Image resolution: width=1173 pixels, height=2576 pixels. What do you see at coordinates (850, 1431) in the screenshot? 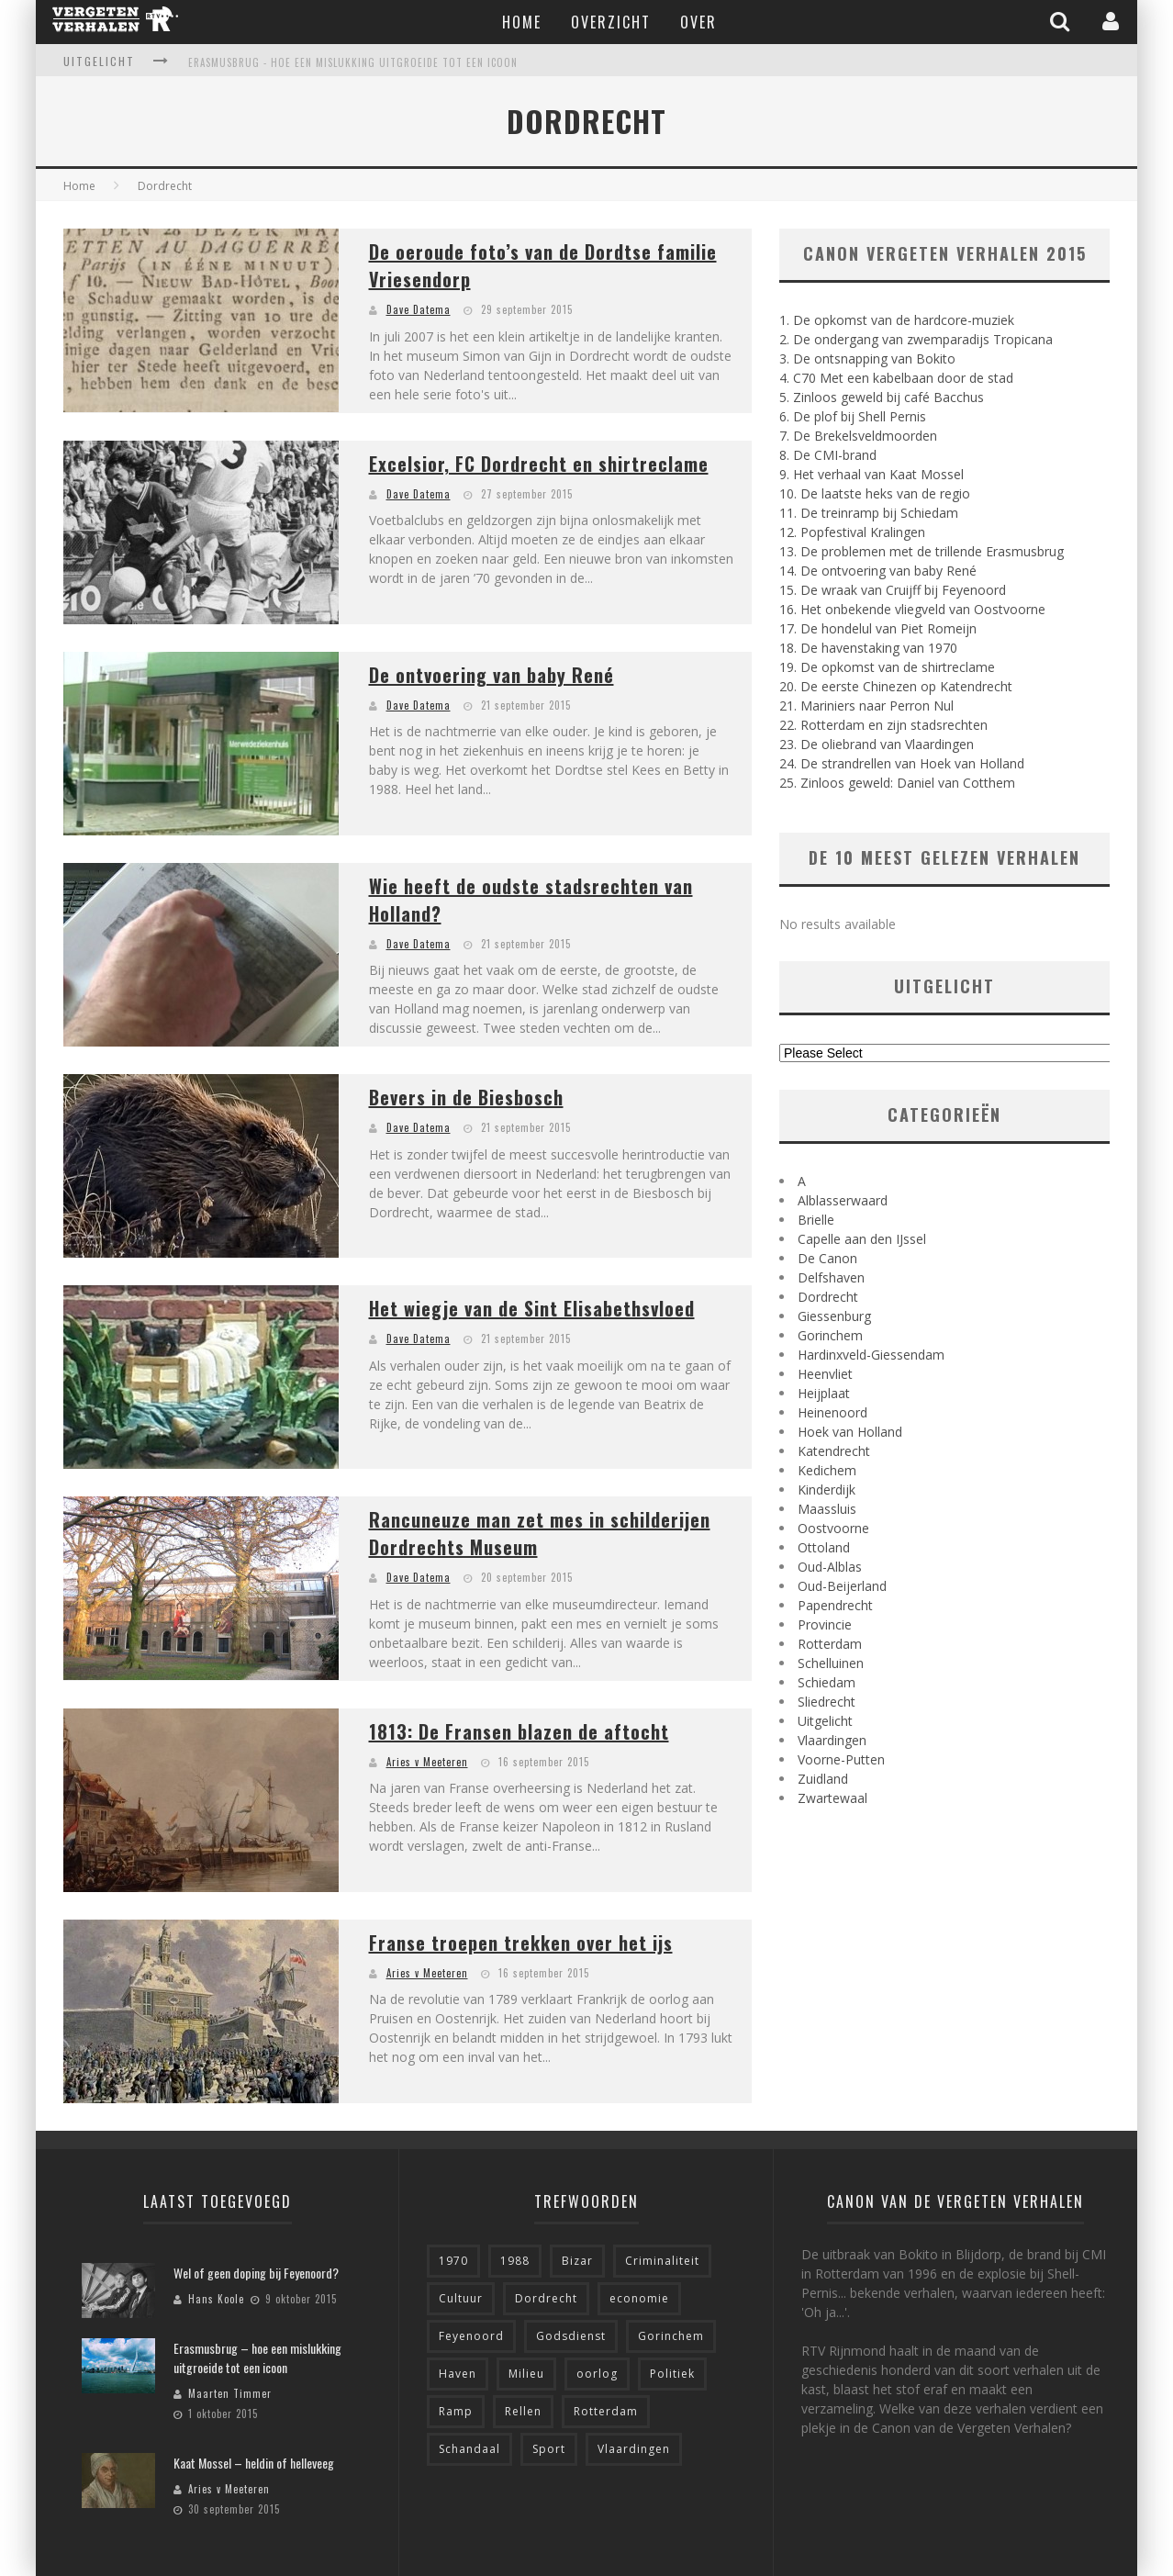
I see `Hoek van Holland` at bounding box center [850, 1431].